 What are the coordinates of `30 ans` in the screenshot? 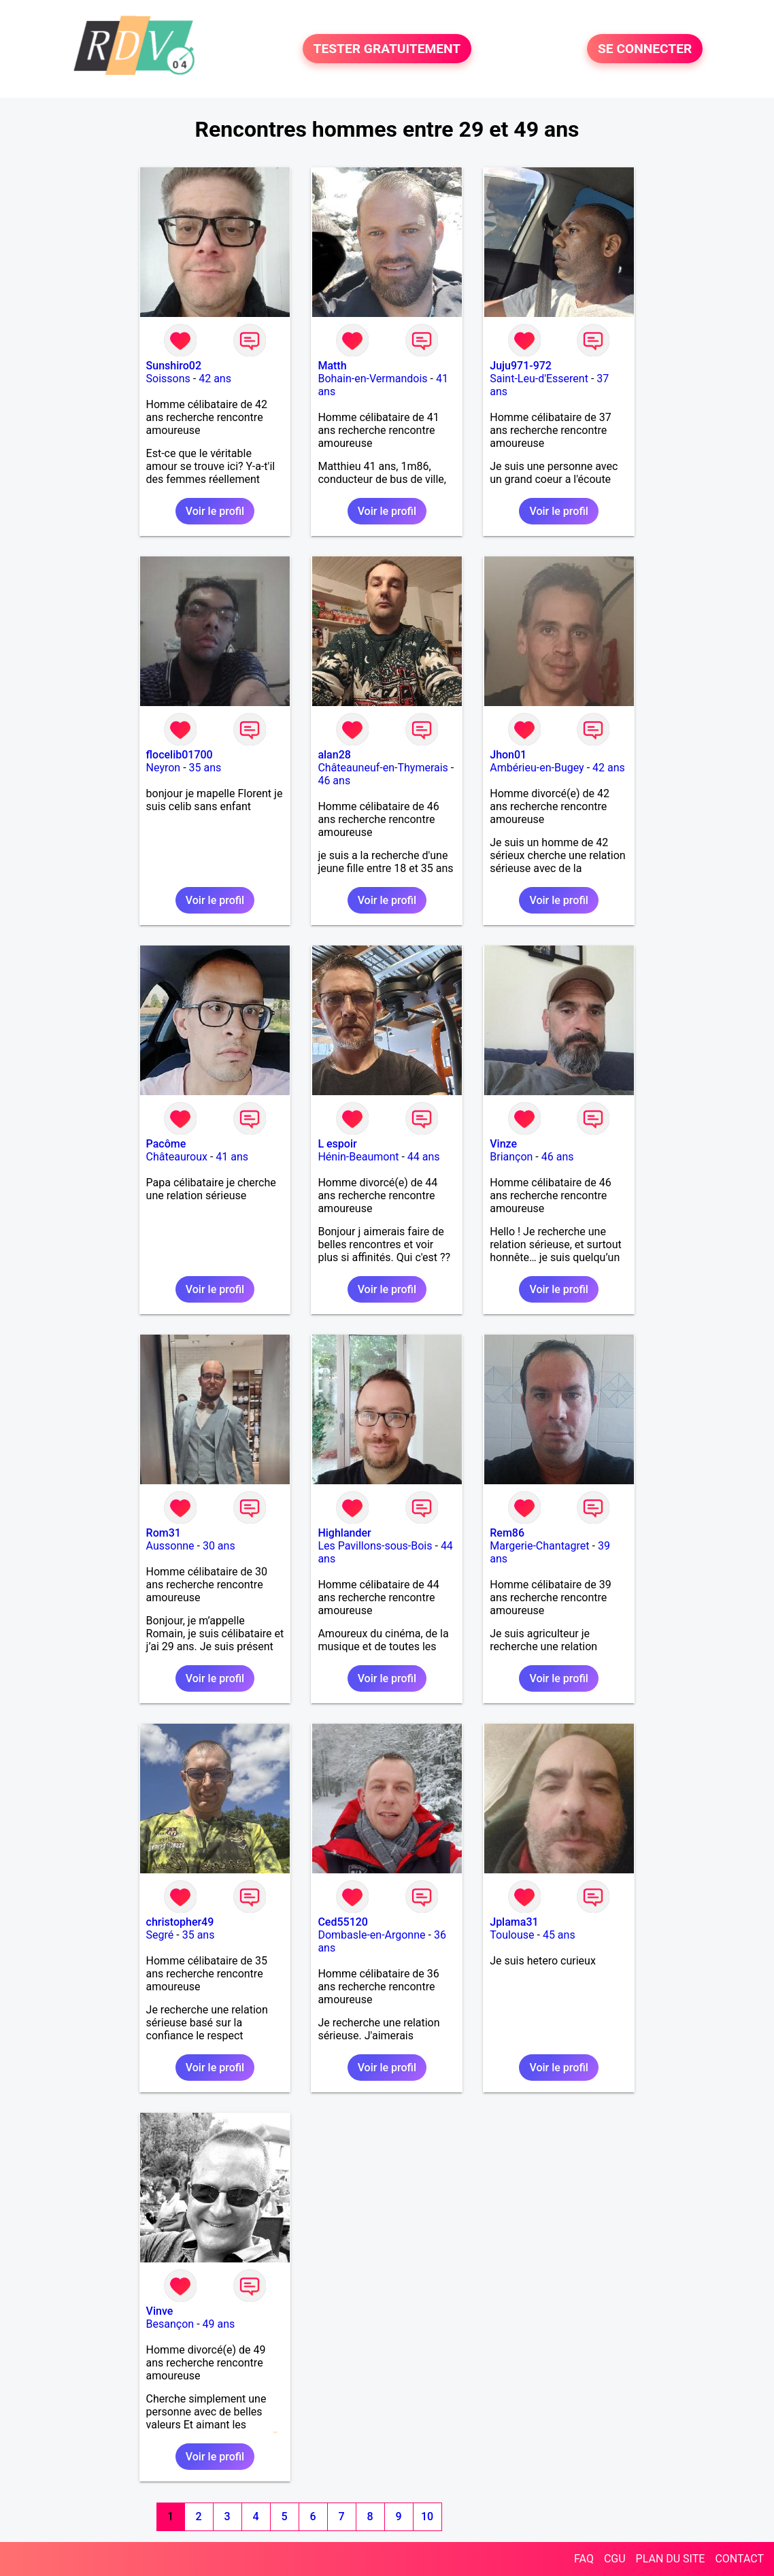 It's located at (219, 1545).